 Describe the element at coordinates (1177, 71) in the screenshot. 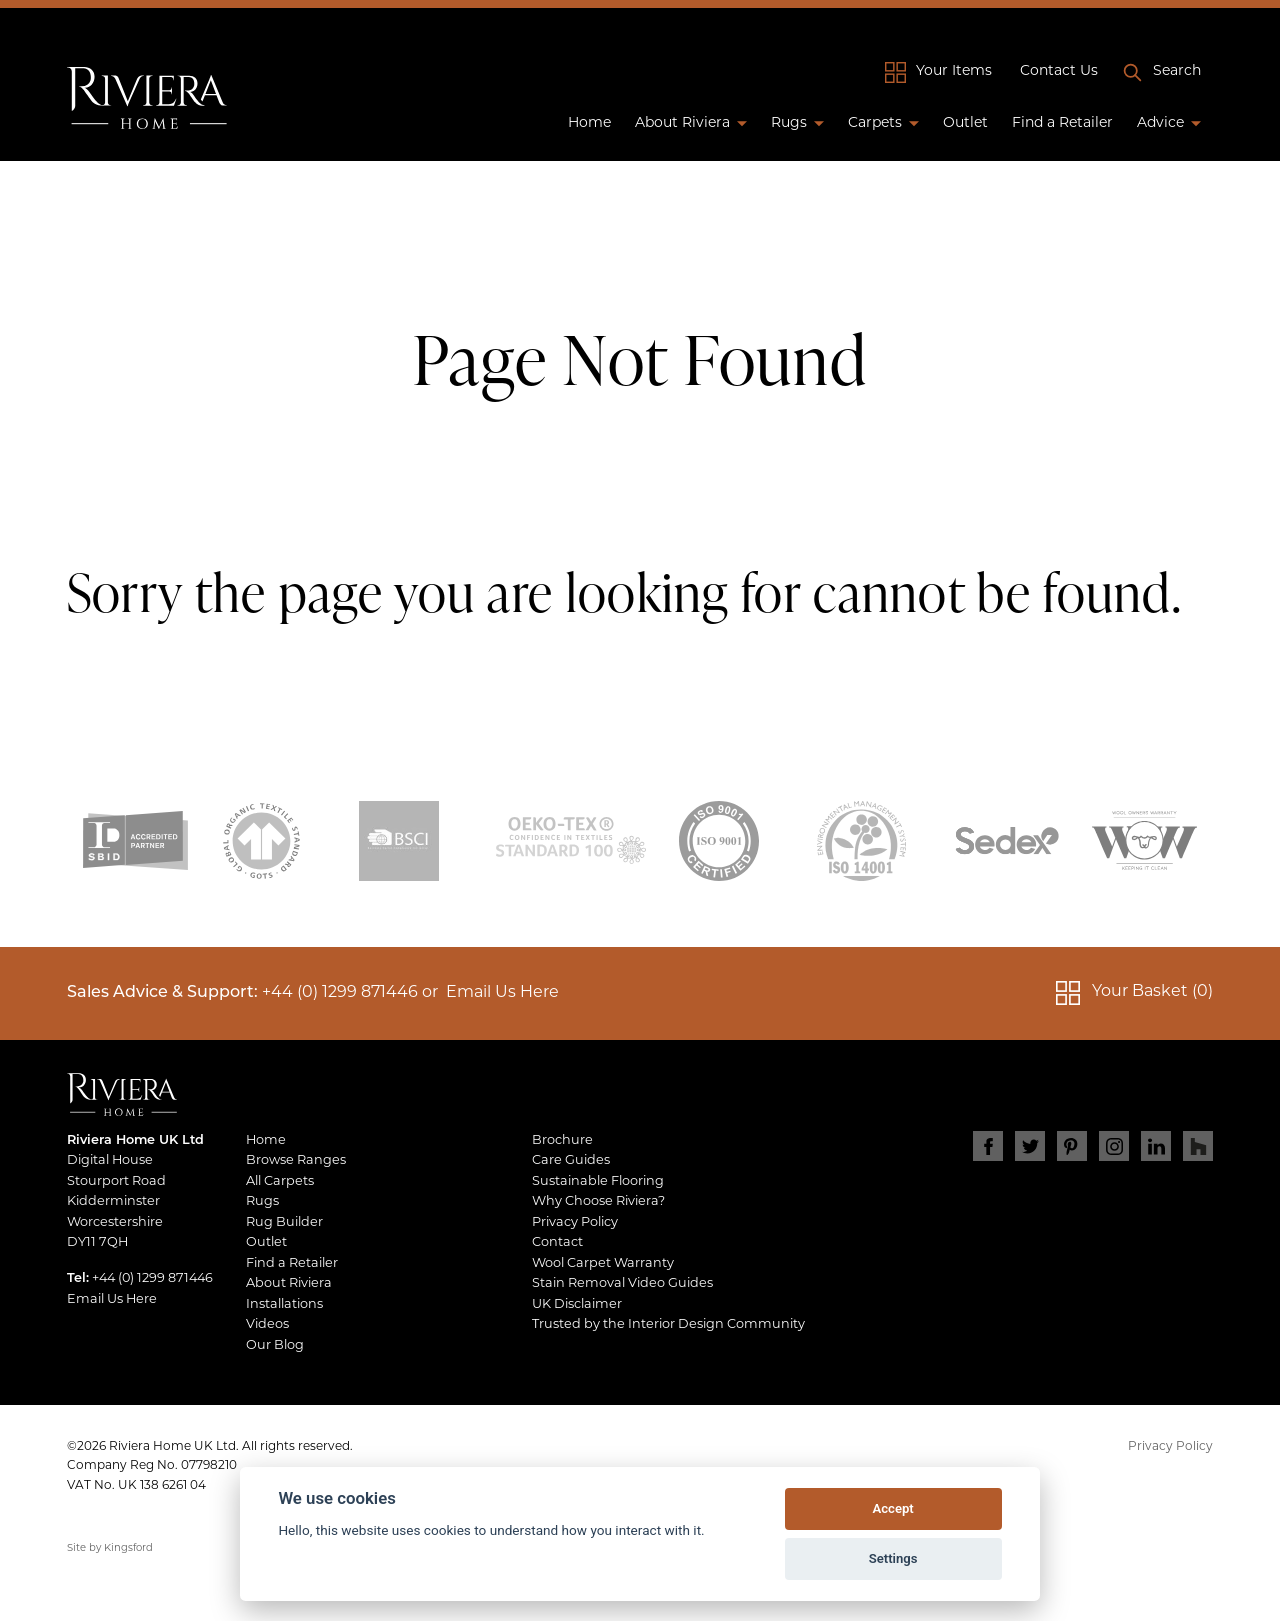

I see `Search` at that location.